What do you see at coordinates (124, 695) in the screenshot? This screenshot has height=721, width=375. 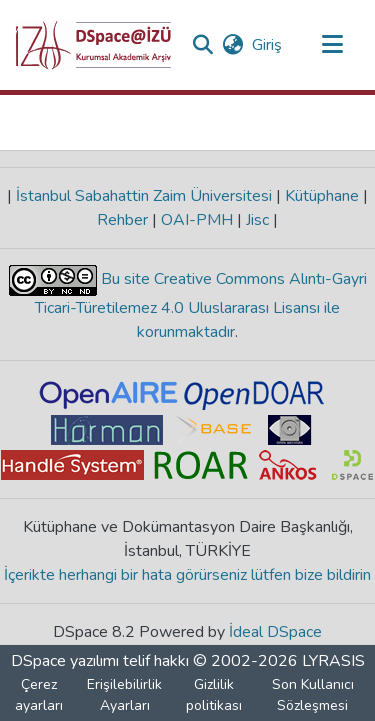 I see `Erişilebilirlik Ayarları [link]` at bounding box center [124, 695].